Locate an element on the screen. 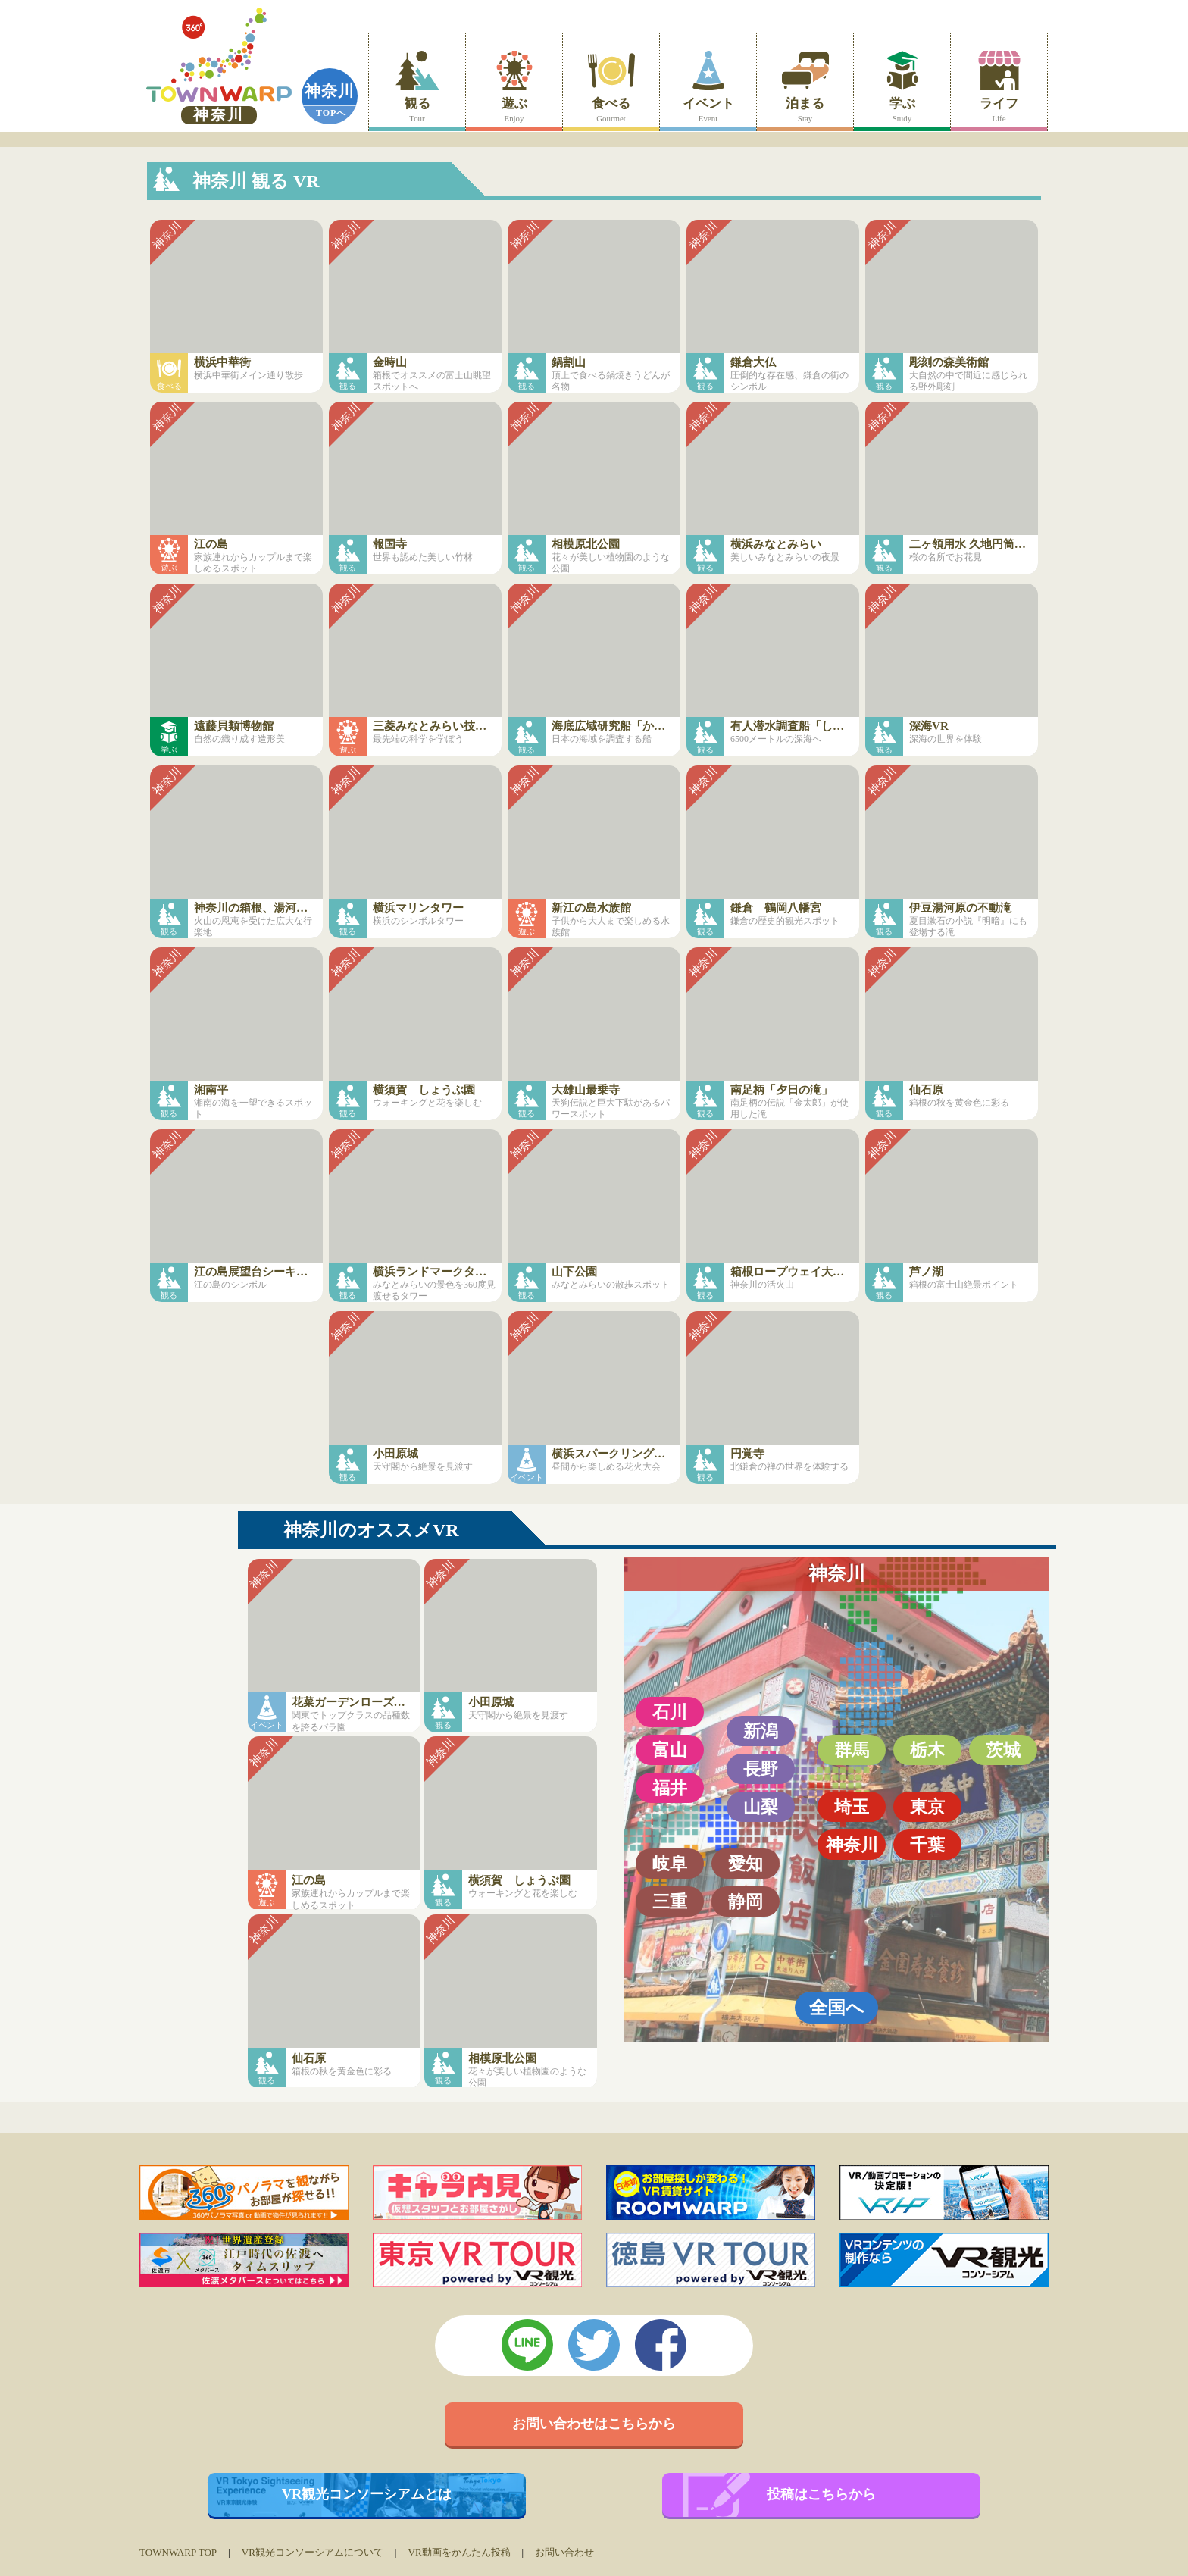 The height and width of the screenshot is (2576, 1188). 新潟 is located at coordinates (760, 1731).